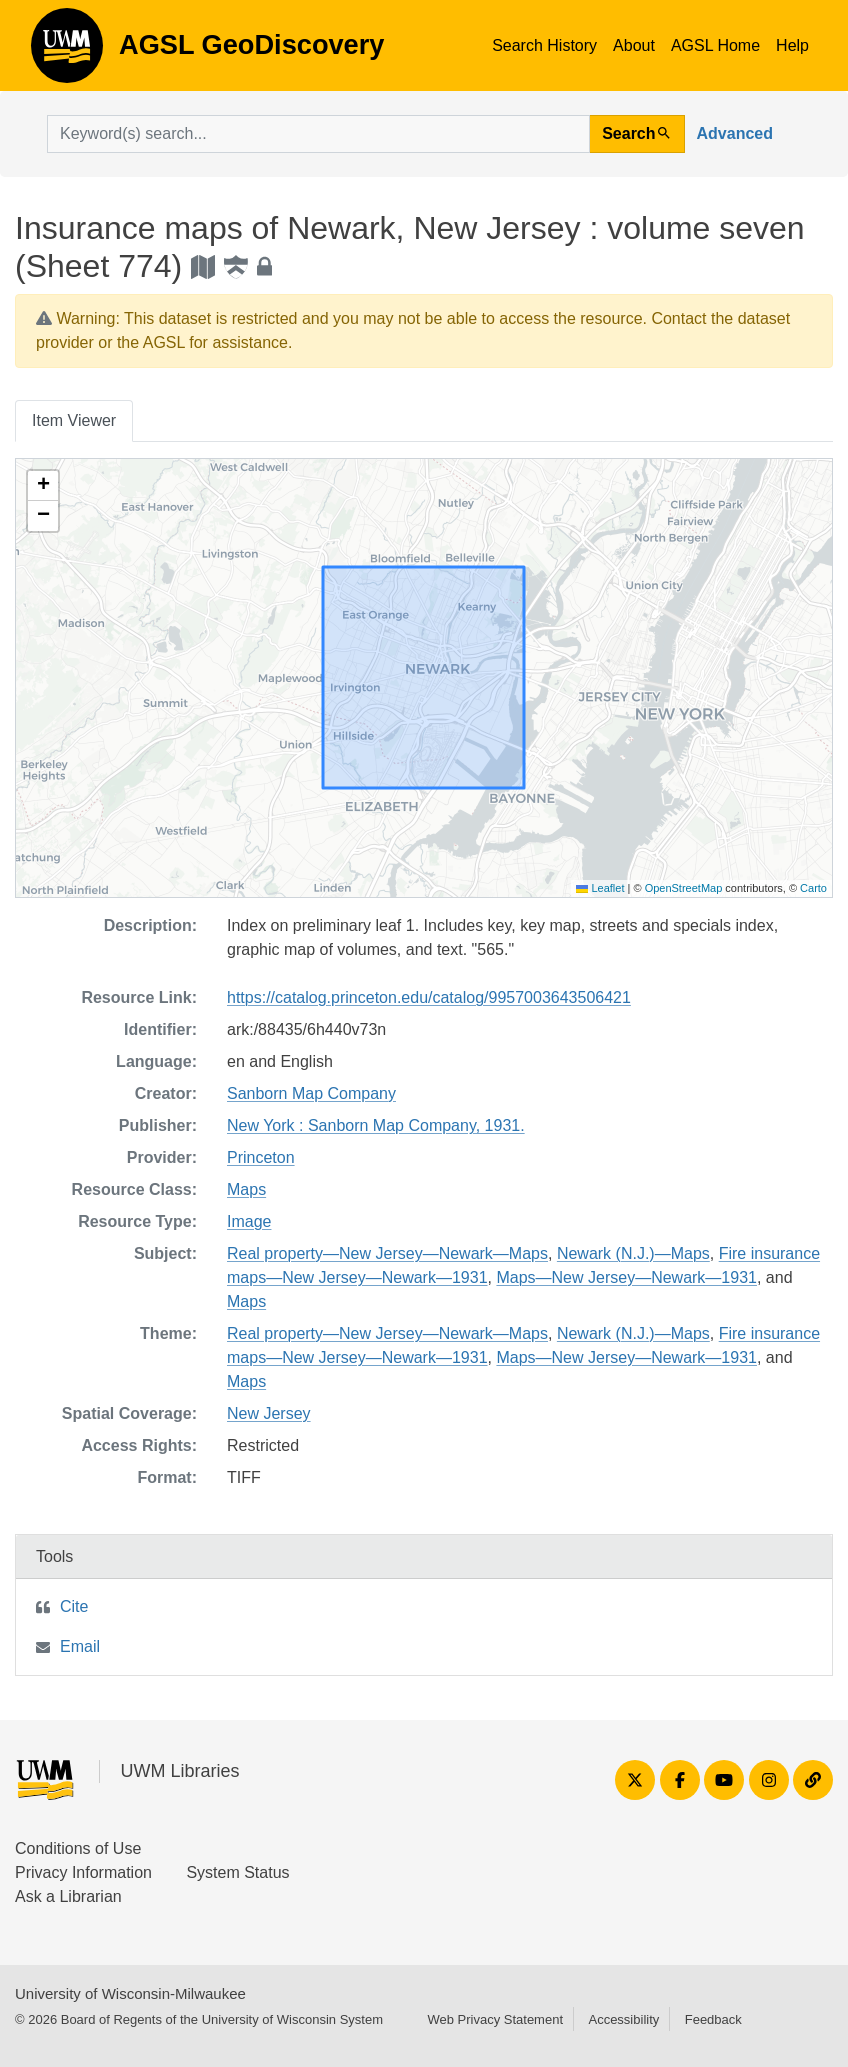 The height and width of the screenshot is (2067, 848). What do you see at coordinates (261, 1157) in the screenshot?
I see `Princeton` at bounding box center [261, 1157].